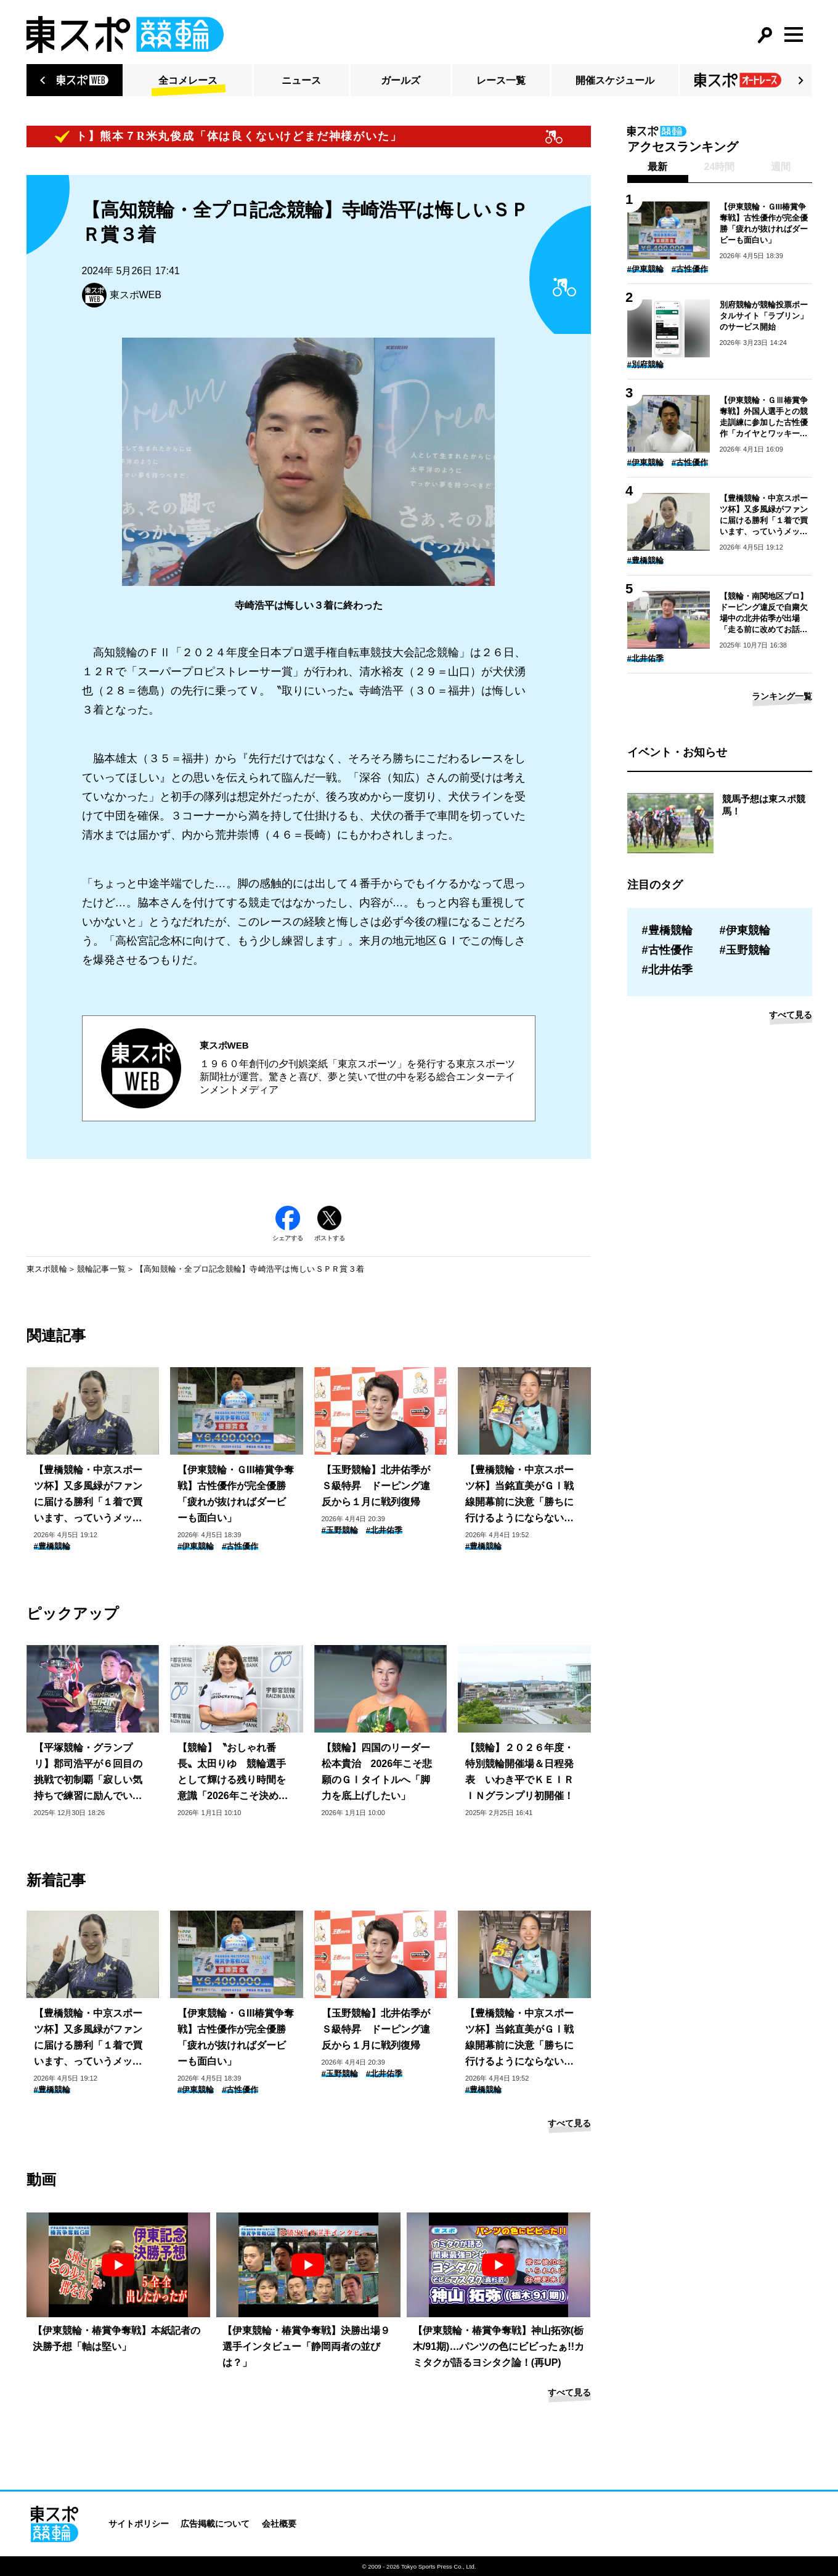  Describe the element at coordinates (279, 2524) in the screenshot. I see `会社概要` at that location.